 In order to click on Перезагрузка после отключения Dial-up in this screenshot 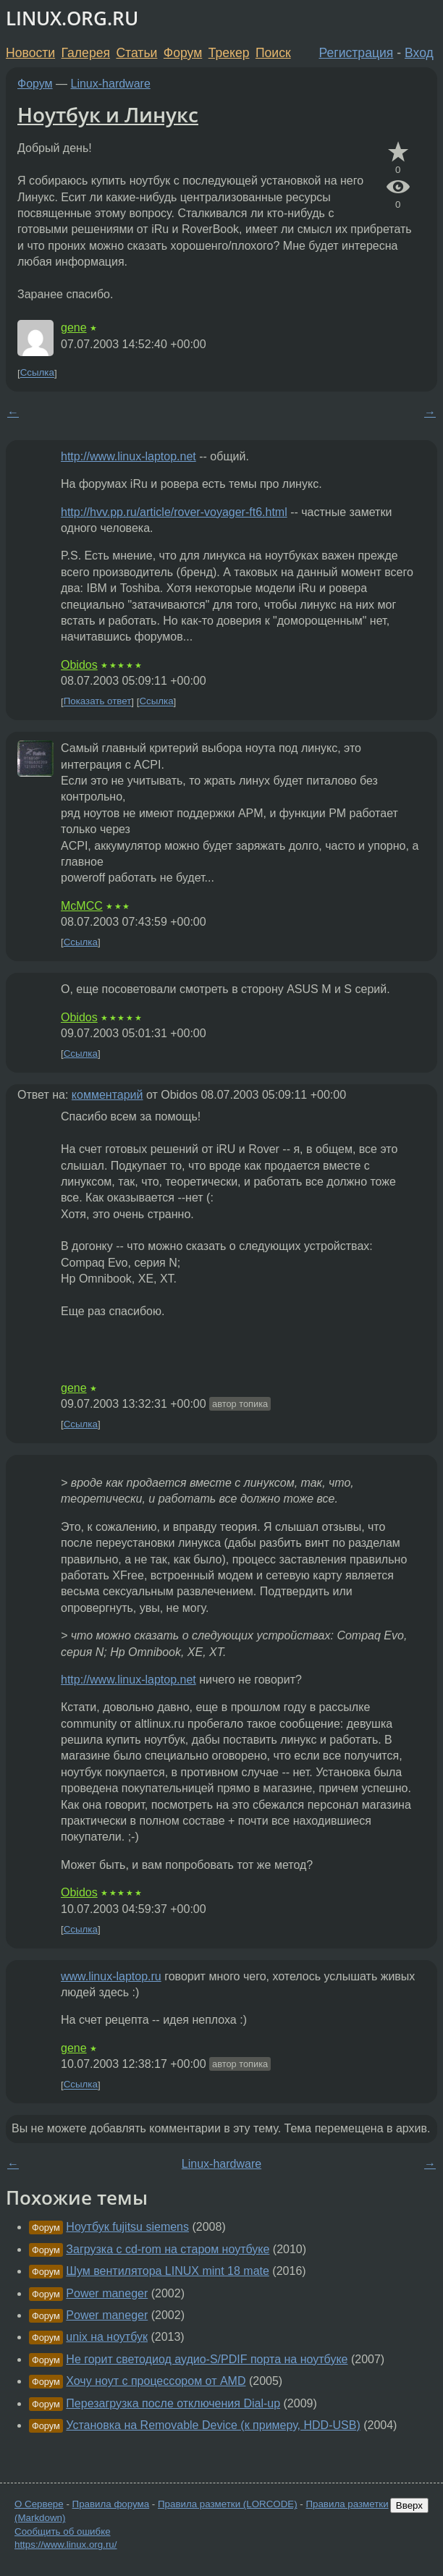, I will do `click(173, 2403)`.